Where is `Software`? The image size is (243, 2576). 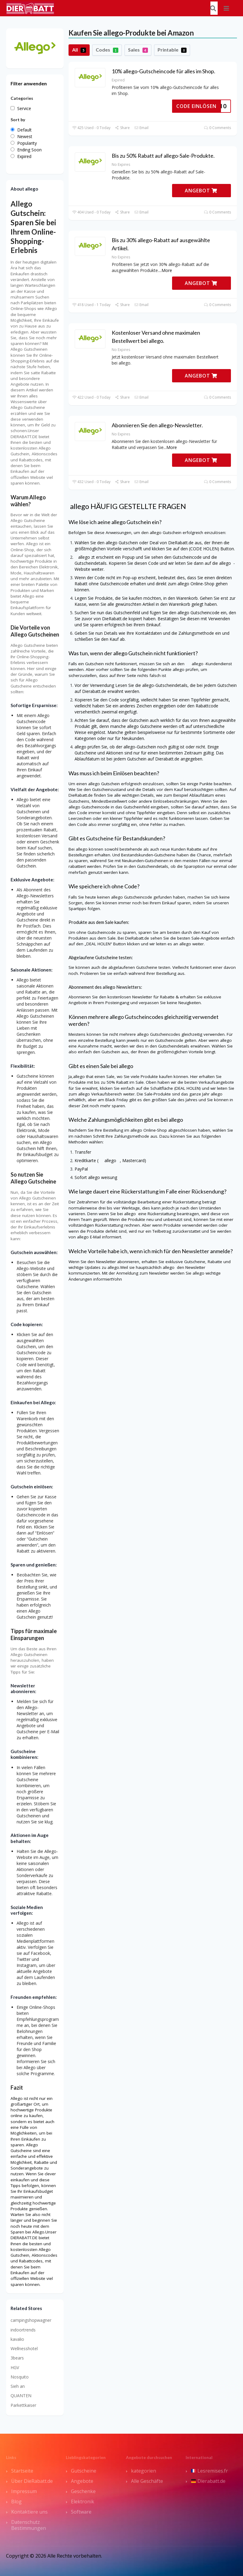
Software is located at coordinates (81, 2511).